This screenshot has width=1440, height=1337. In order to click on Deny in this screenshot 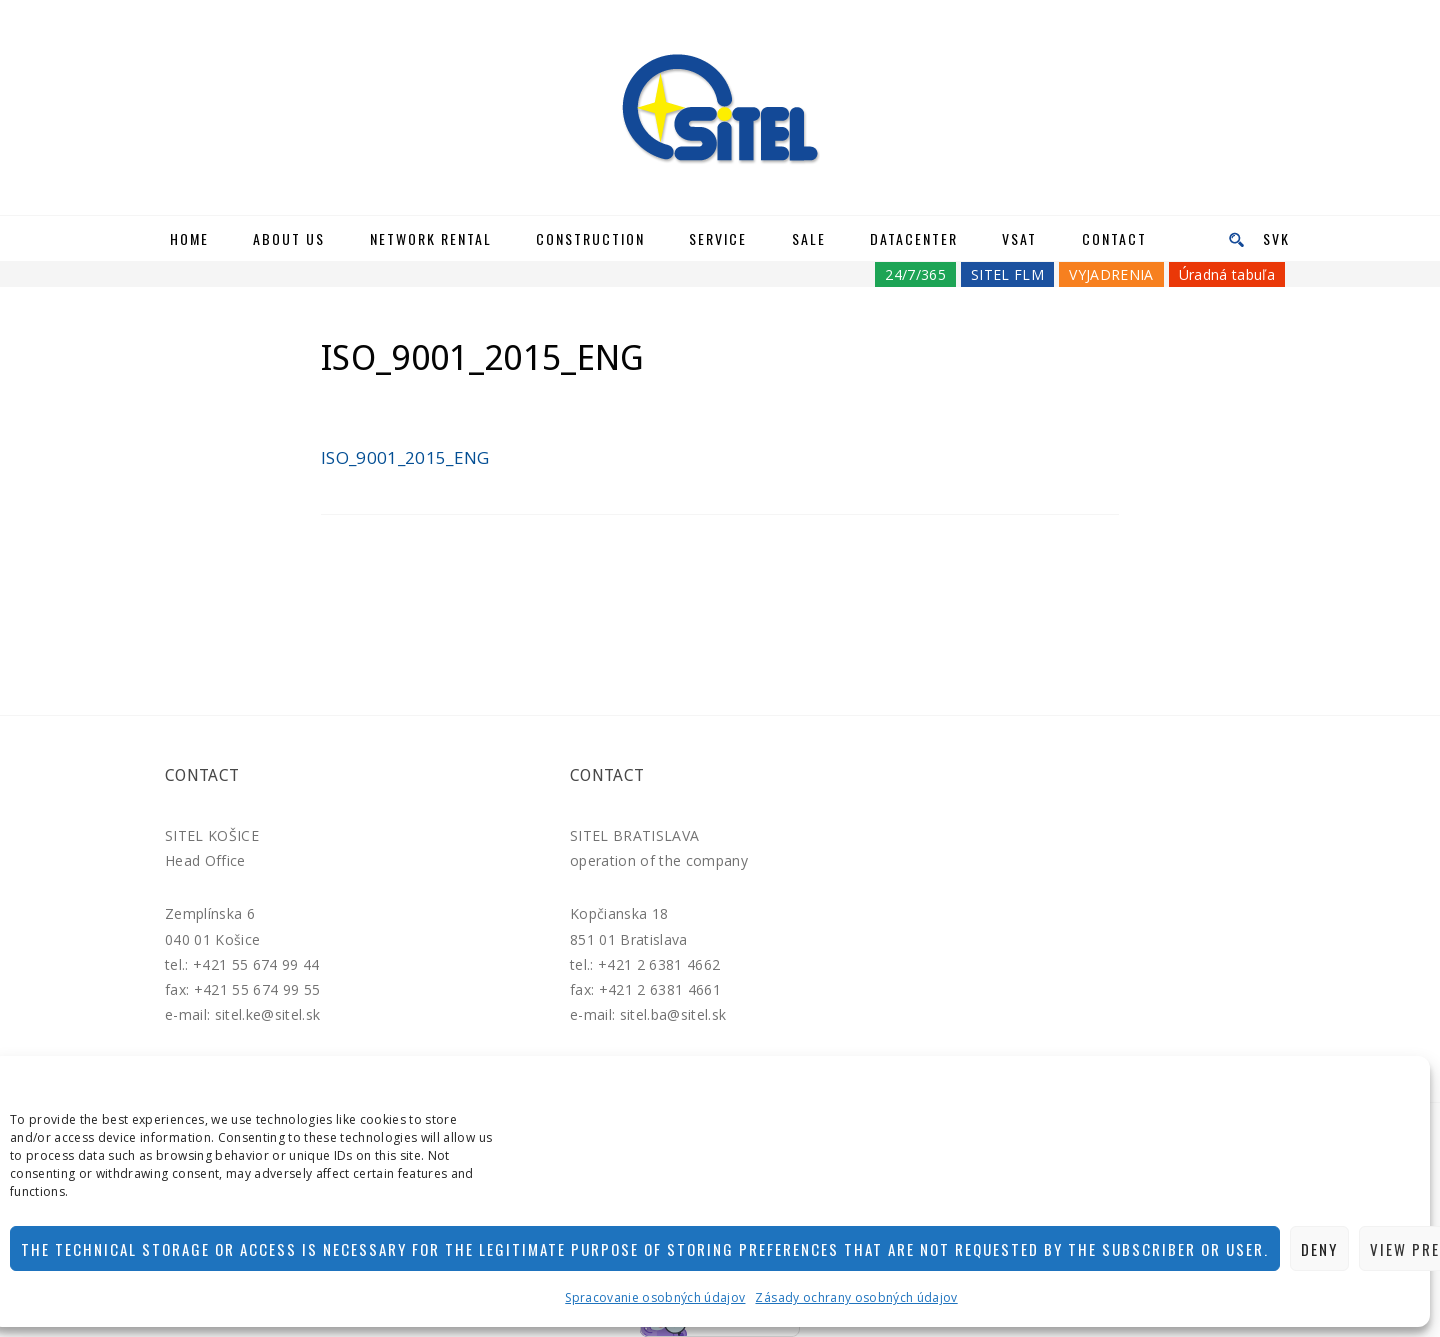, I will do `click(1319, 1249)`.